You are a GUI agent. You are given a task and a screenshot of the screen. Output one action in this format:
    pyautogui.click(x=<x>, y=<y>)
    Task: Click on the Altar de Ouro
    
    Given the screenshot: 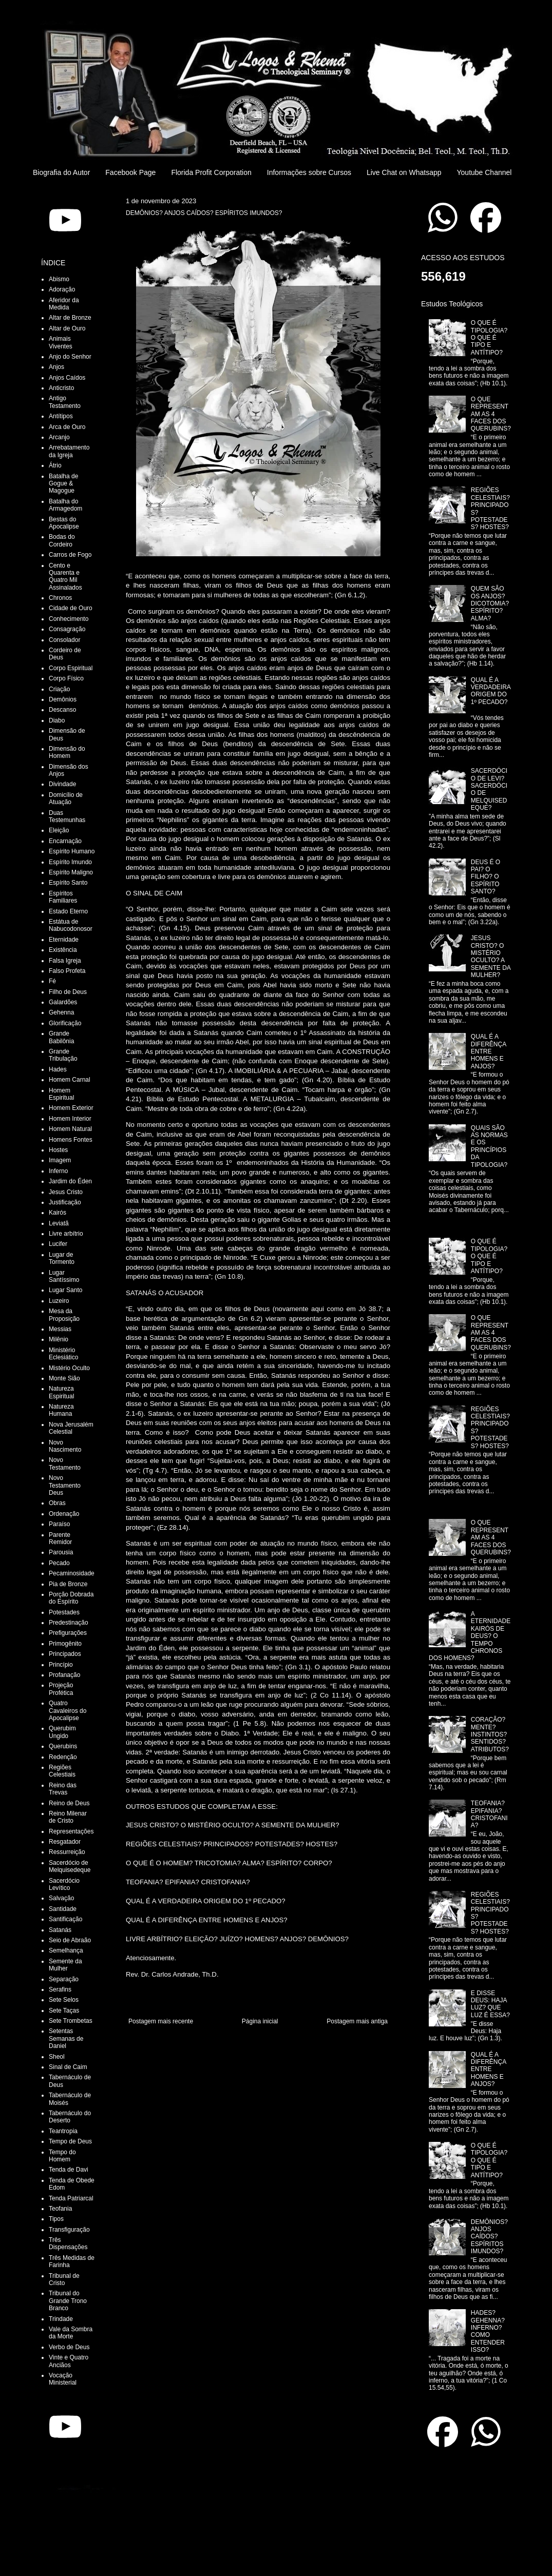 What is the action you would take?
    pyautogui.click(x=67, y=328)
    